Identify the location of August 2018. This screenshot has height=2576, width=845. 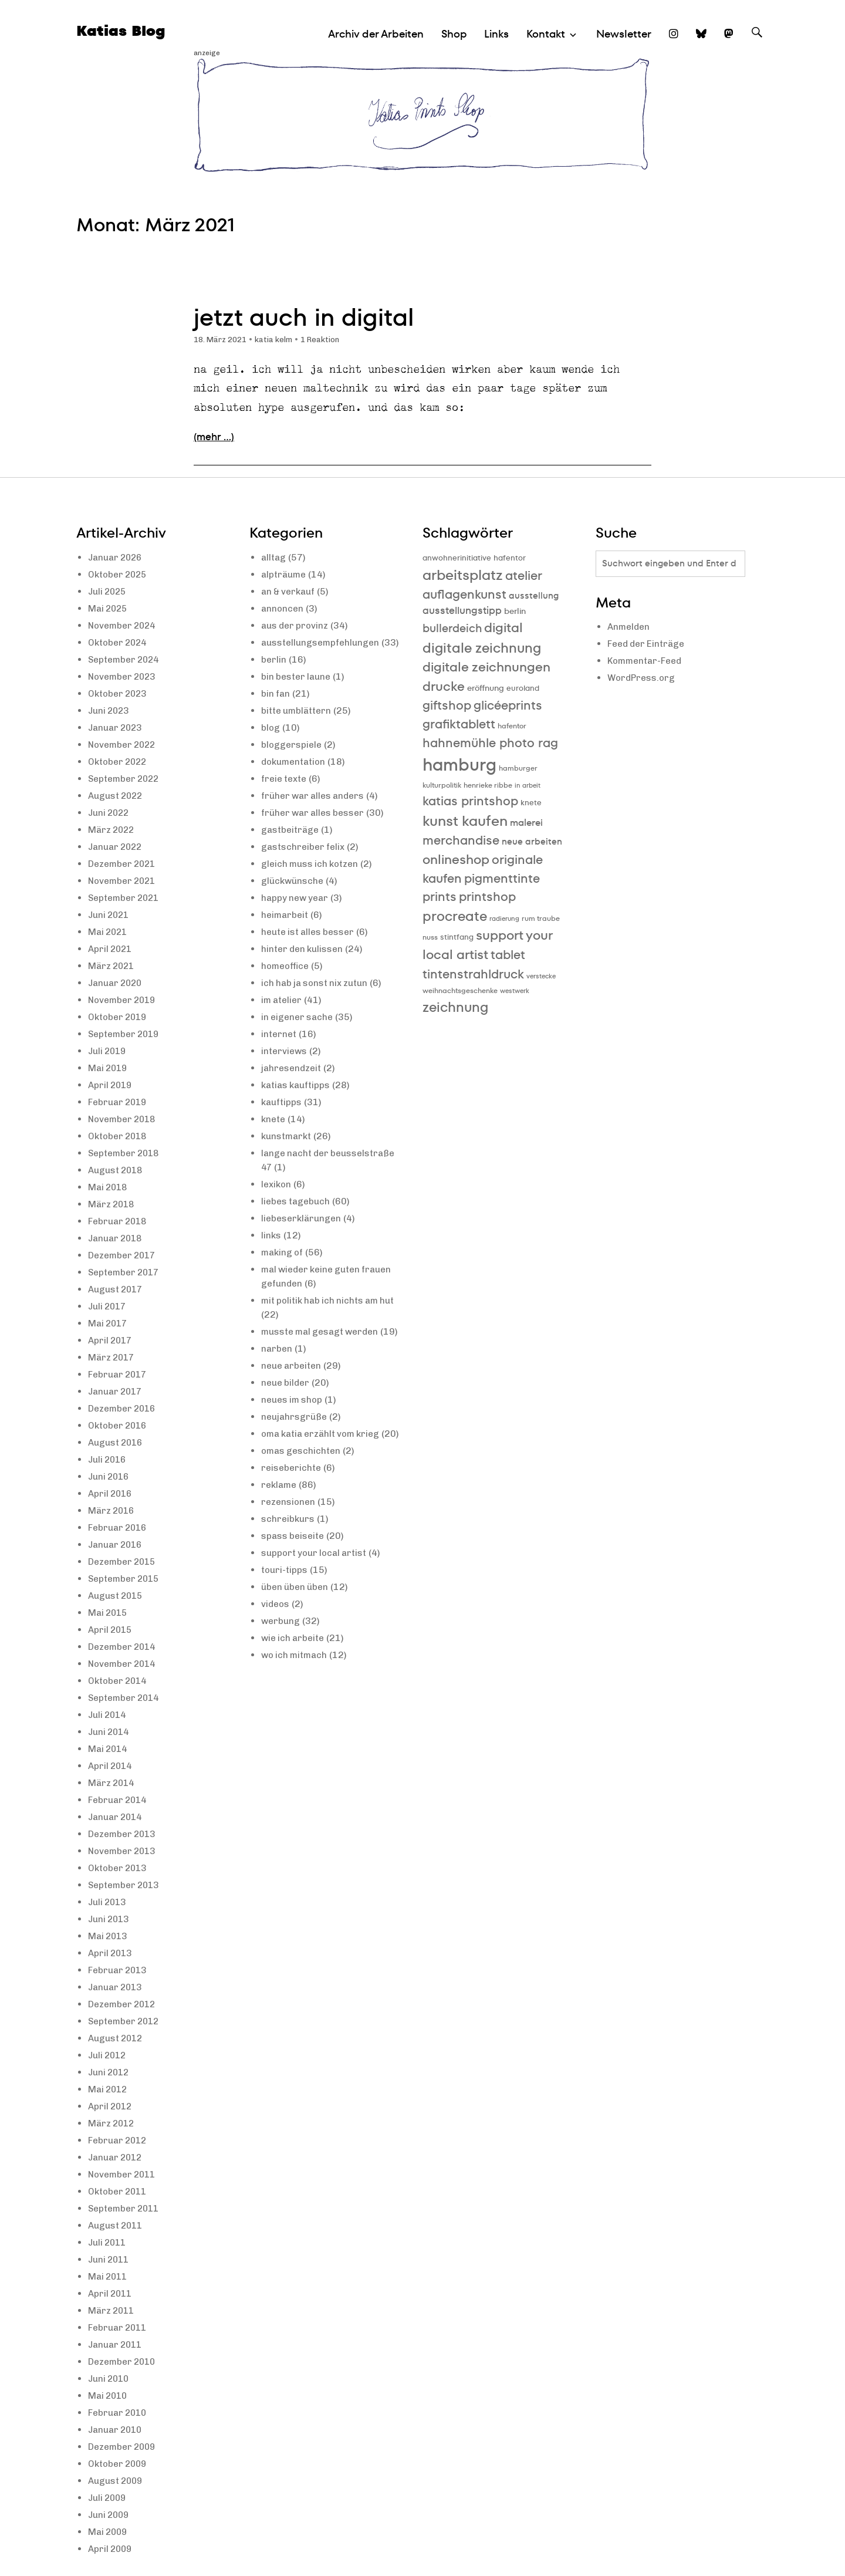
(117, 1170).